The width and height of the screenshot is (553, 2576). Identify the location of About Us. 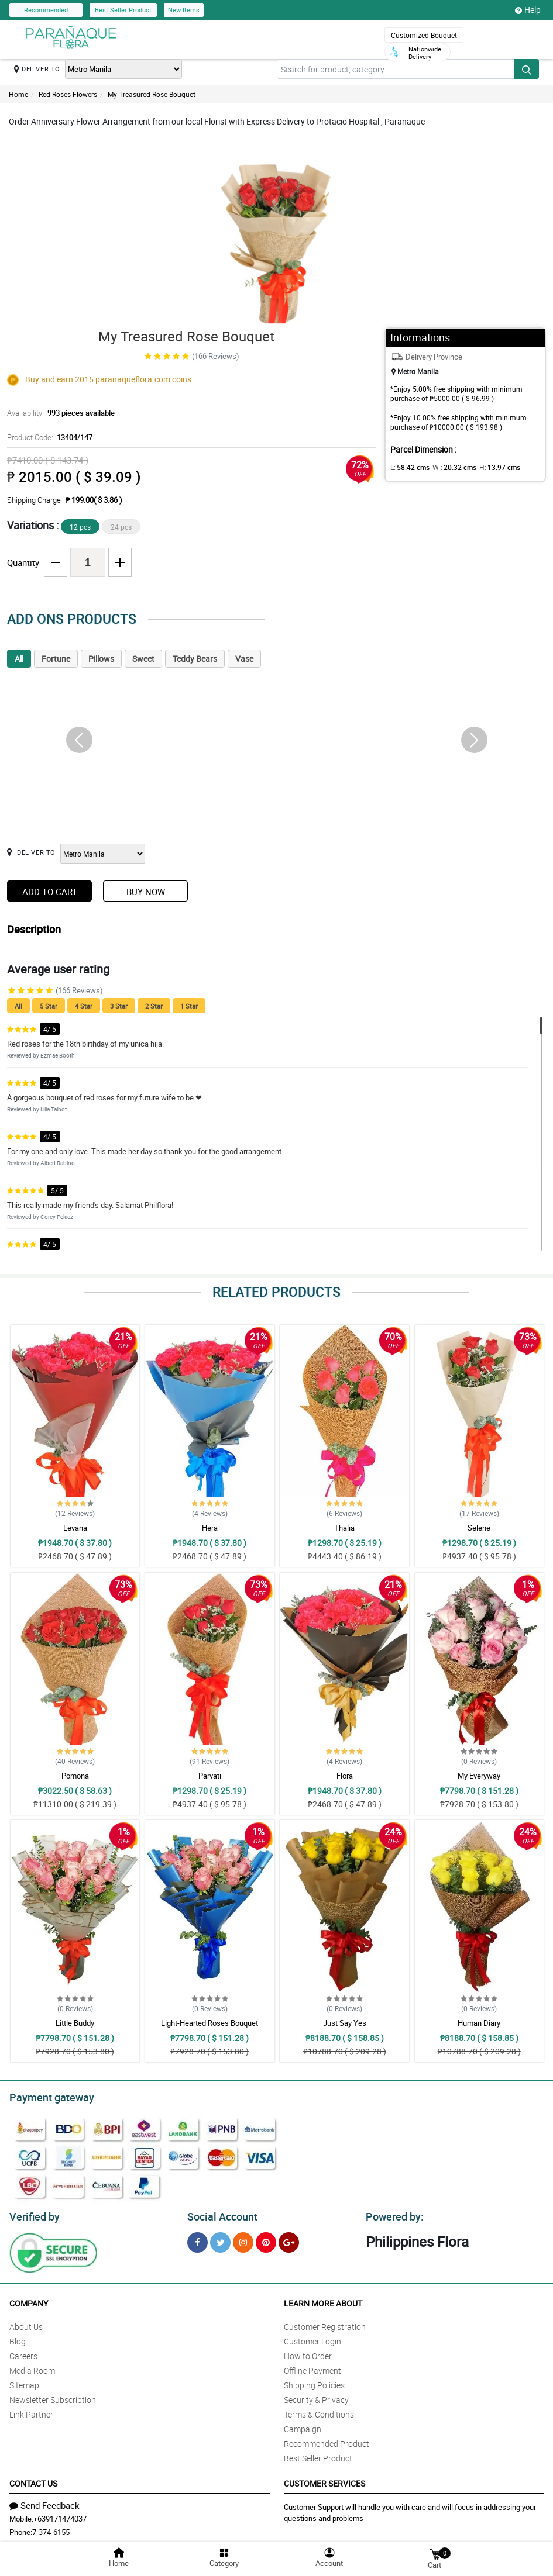
(26, 2323).